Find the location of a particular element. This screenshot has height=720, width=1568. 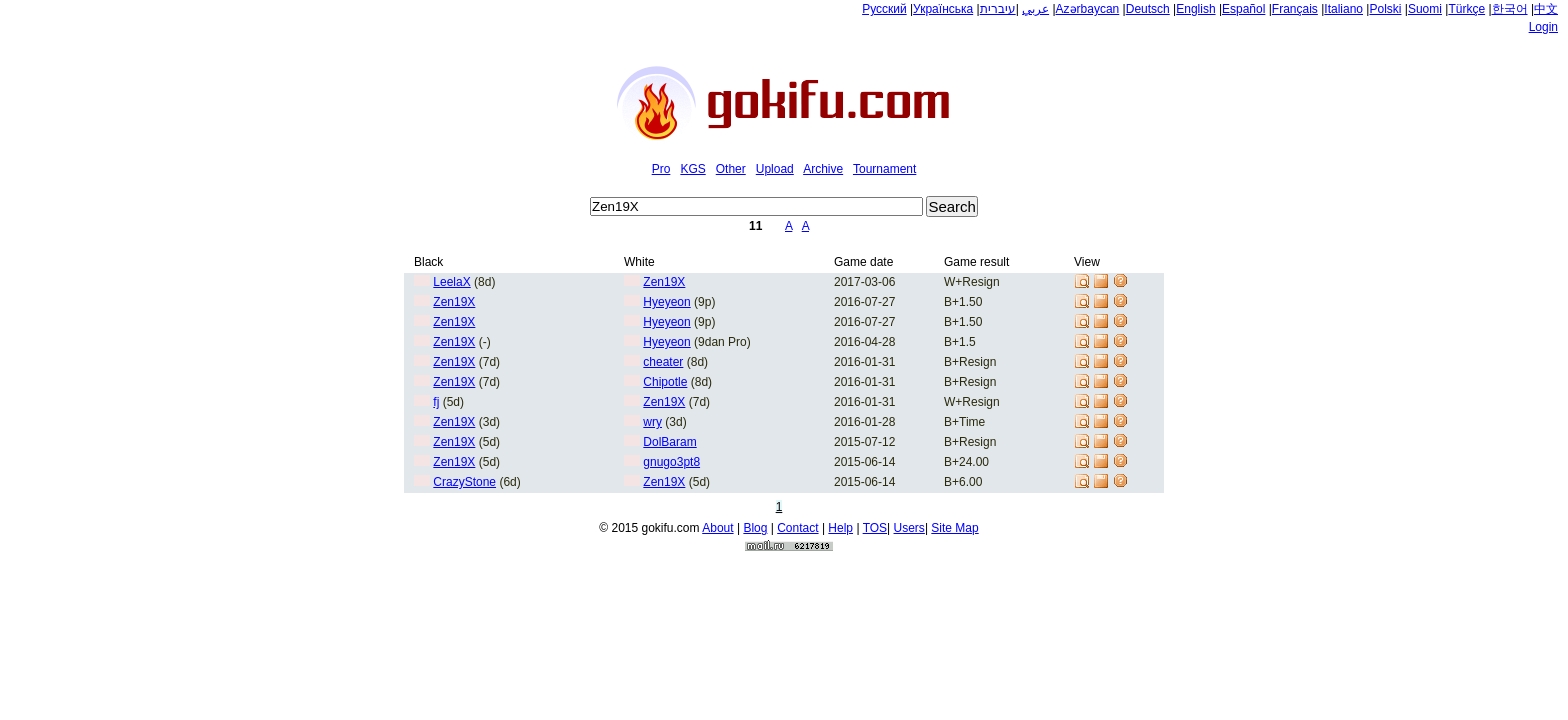

Türkçe is located at coordinates (1466, 9).